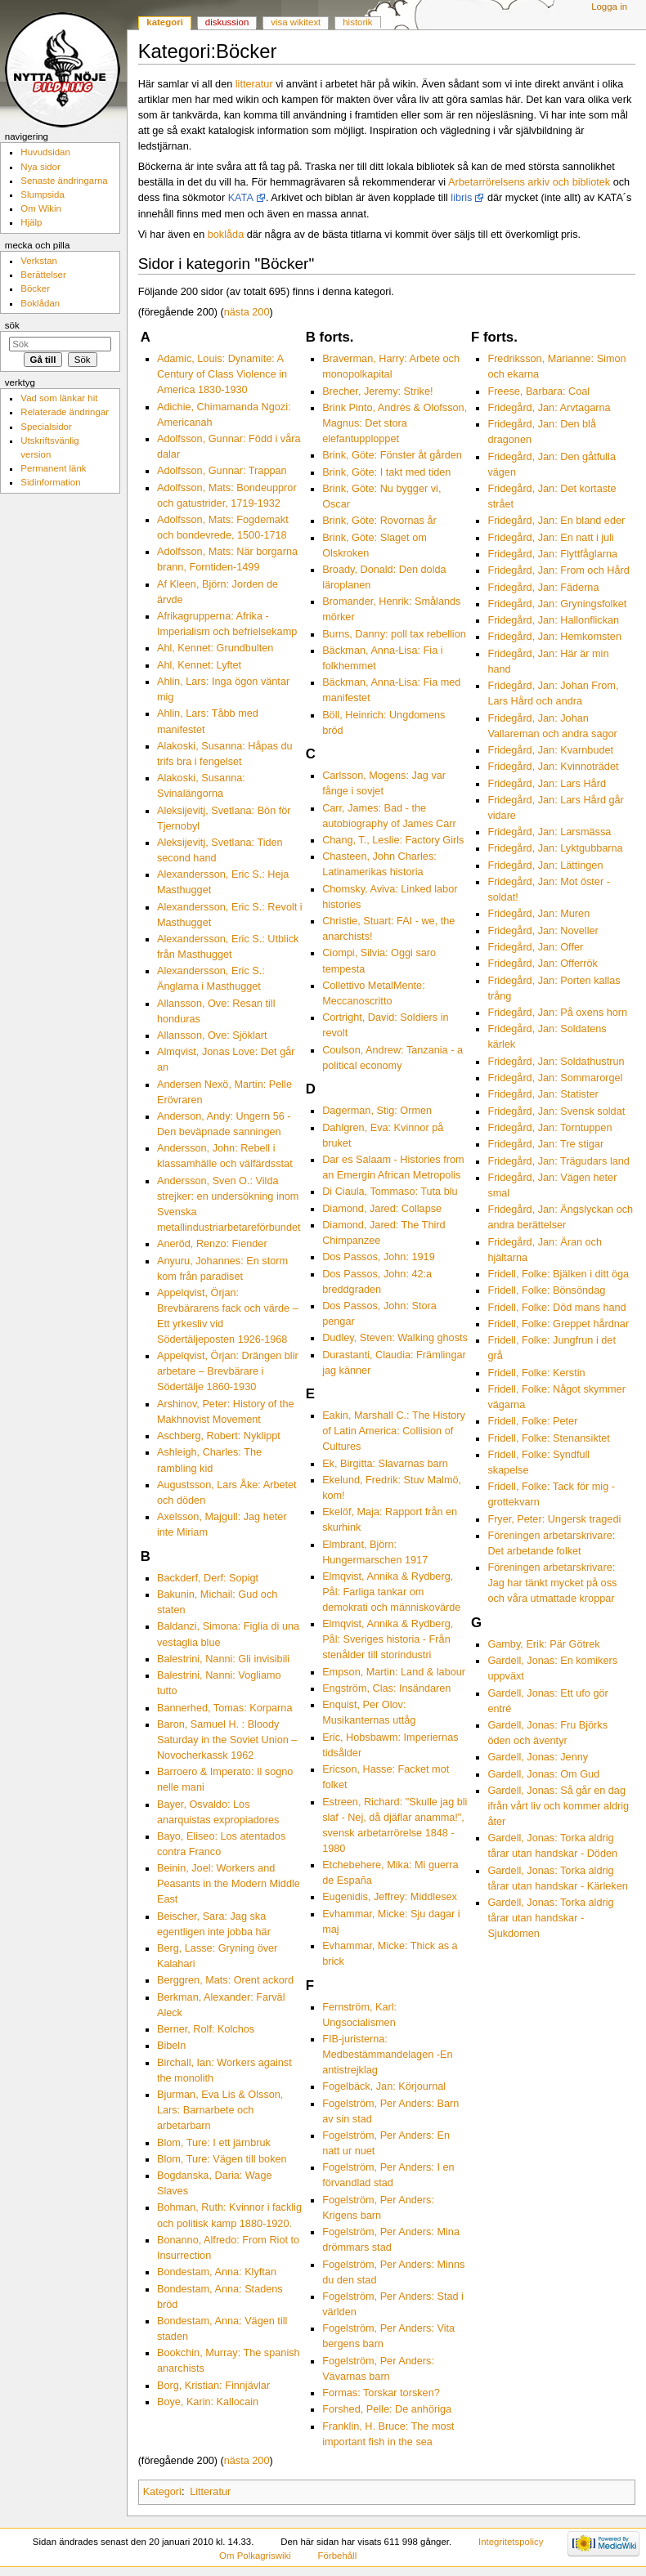  Describe the element at coordinates (377, 1110) in the screenshot. I see `Dagerman, Stig: Ormen` at that location.